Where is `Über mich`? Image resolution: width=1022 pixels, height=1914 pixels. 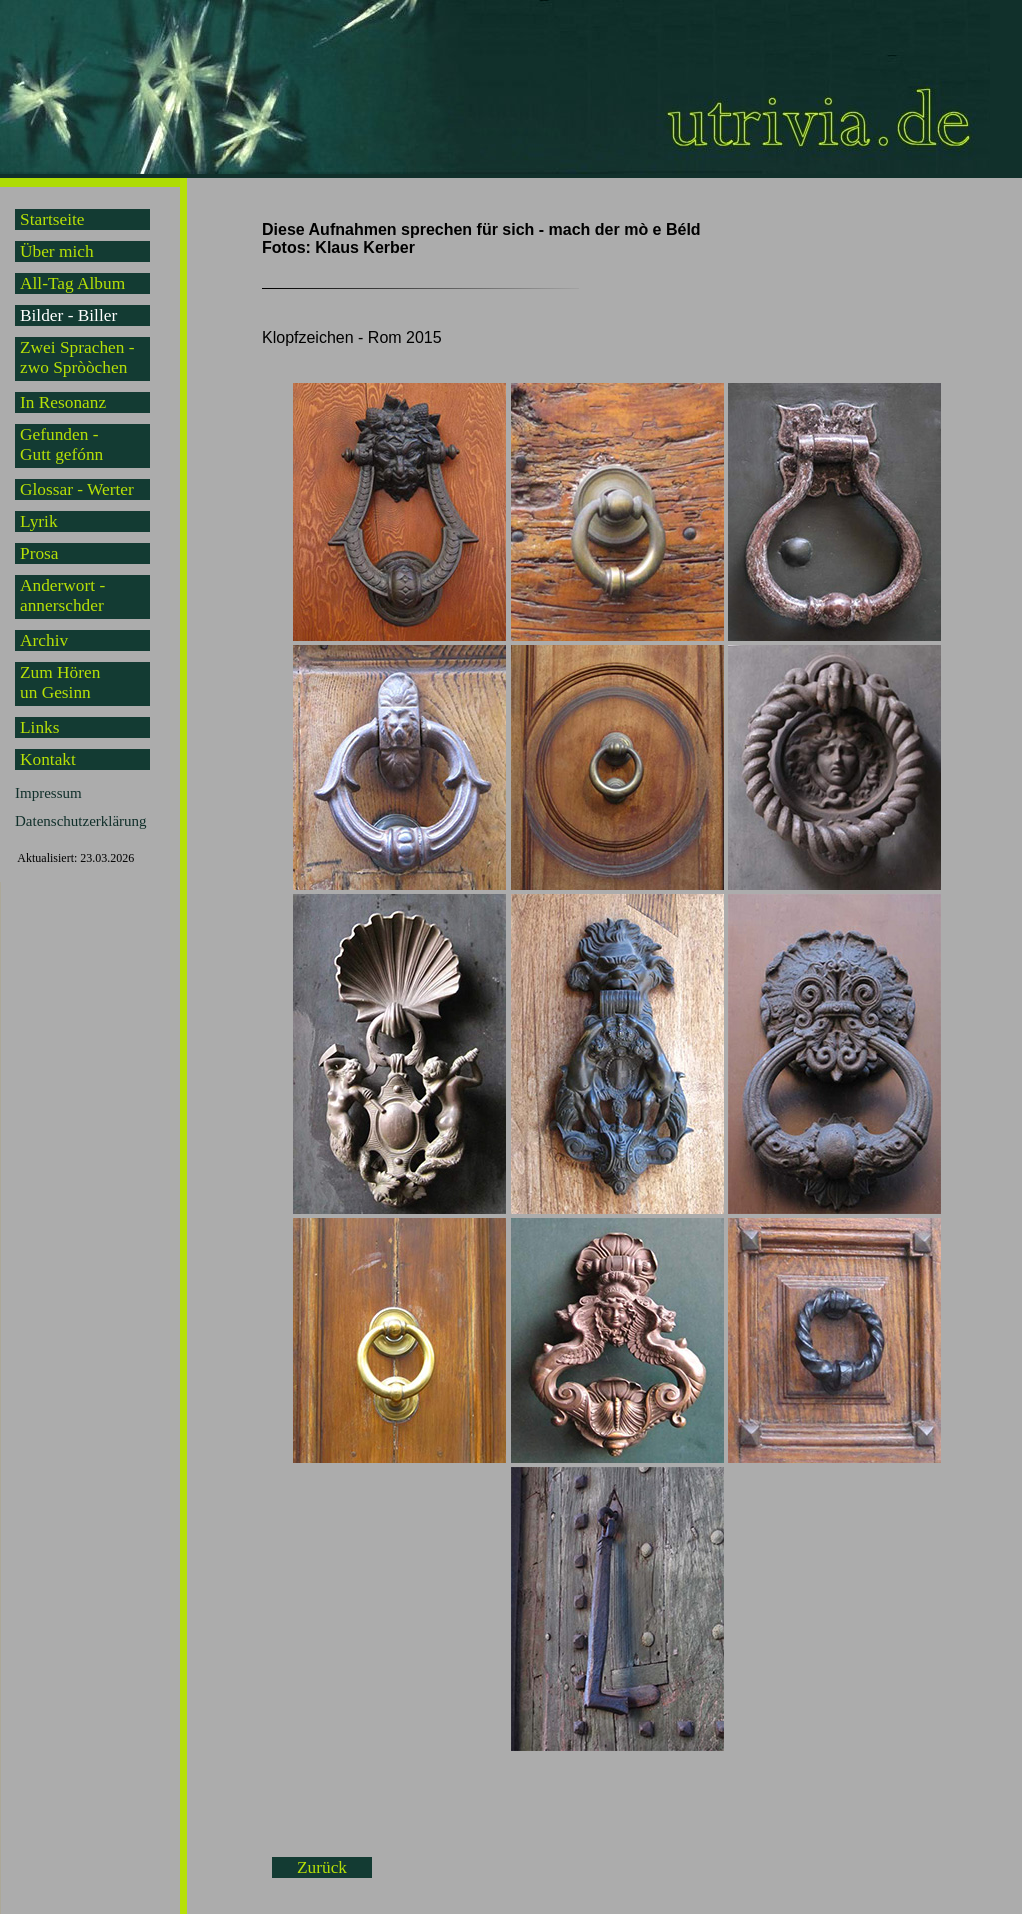 Über mich is located at coordinates (57, 251).